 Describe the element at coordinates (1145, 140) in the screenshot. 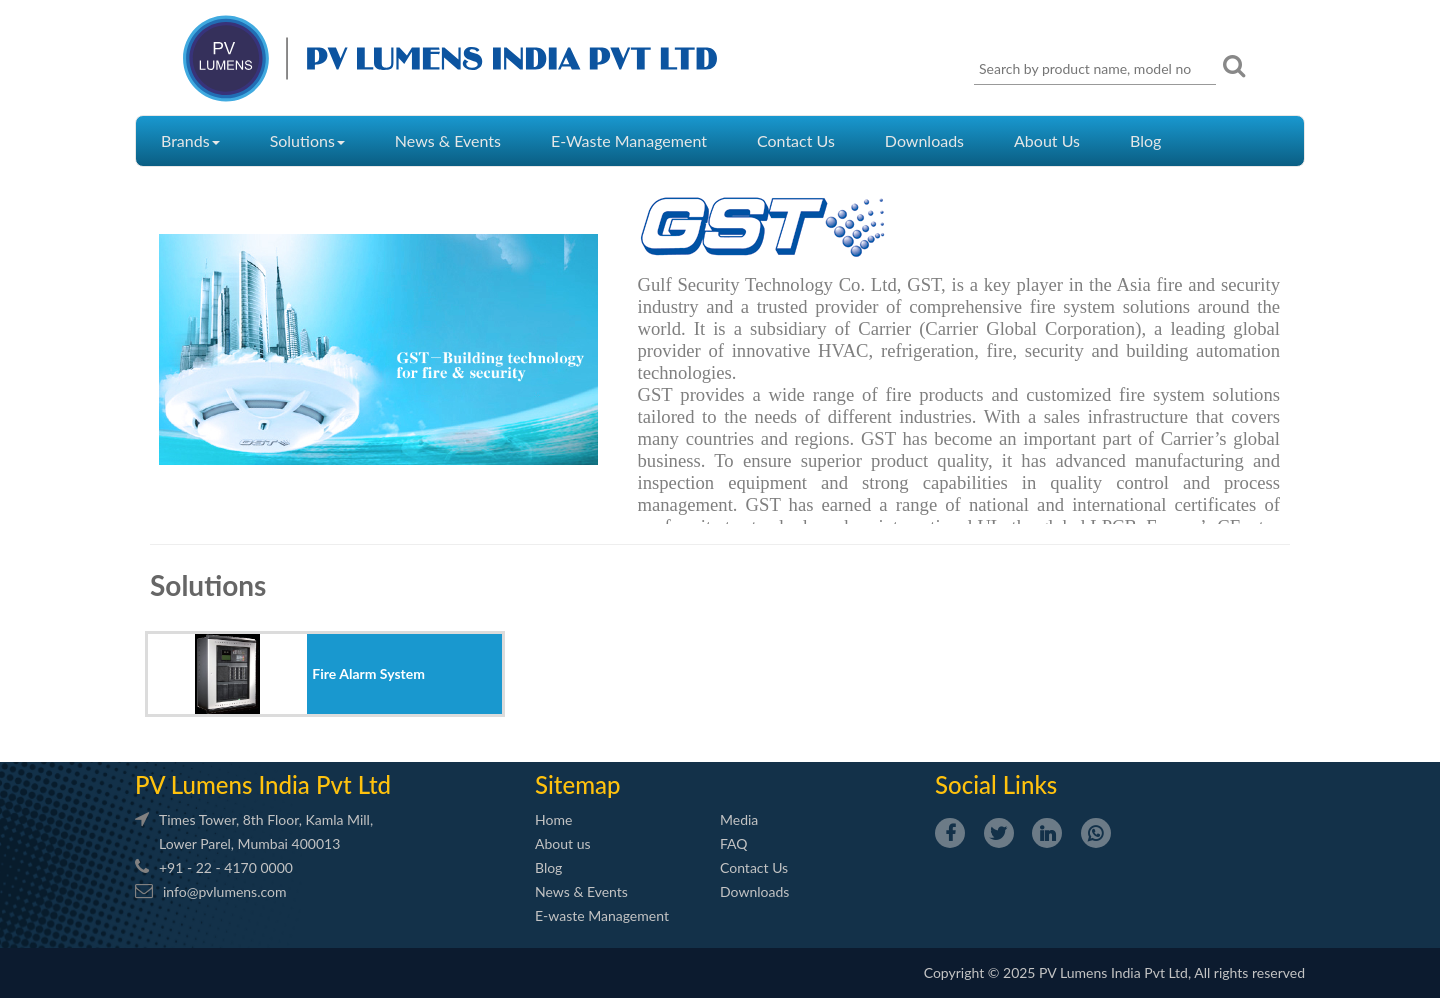

I see `Blog` at that location.